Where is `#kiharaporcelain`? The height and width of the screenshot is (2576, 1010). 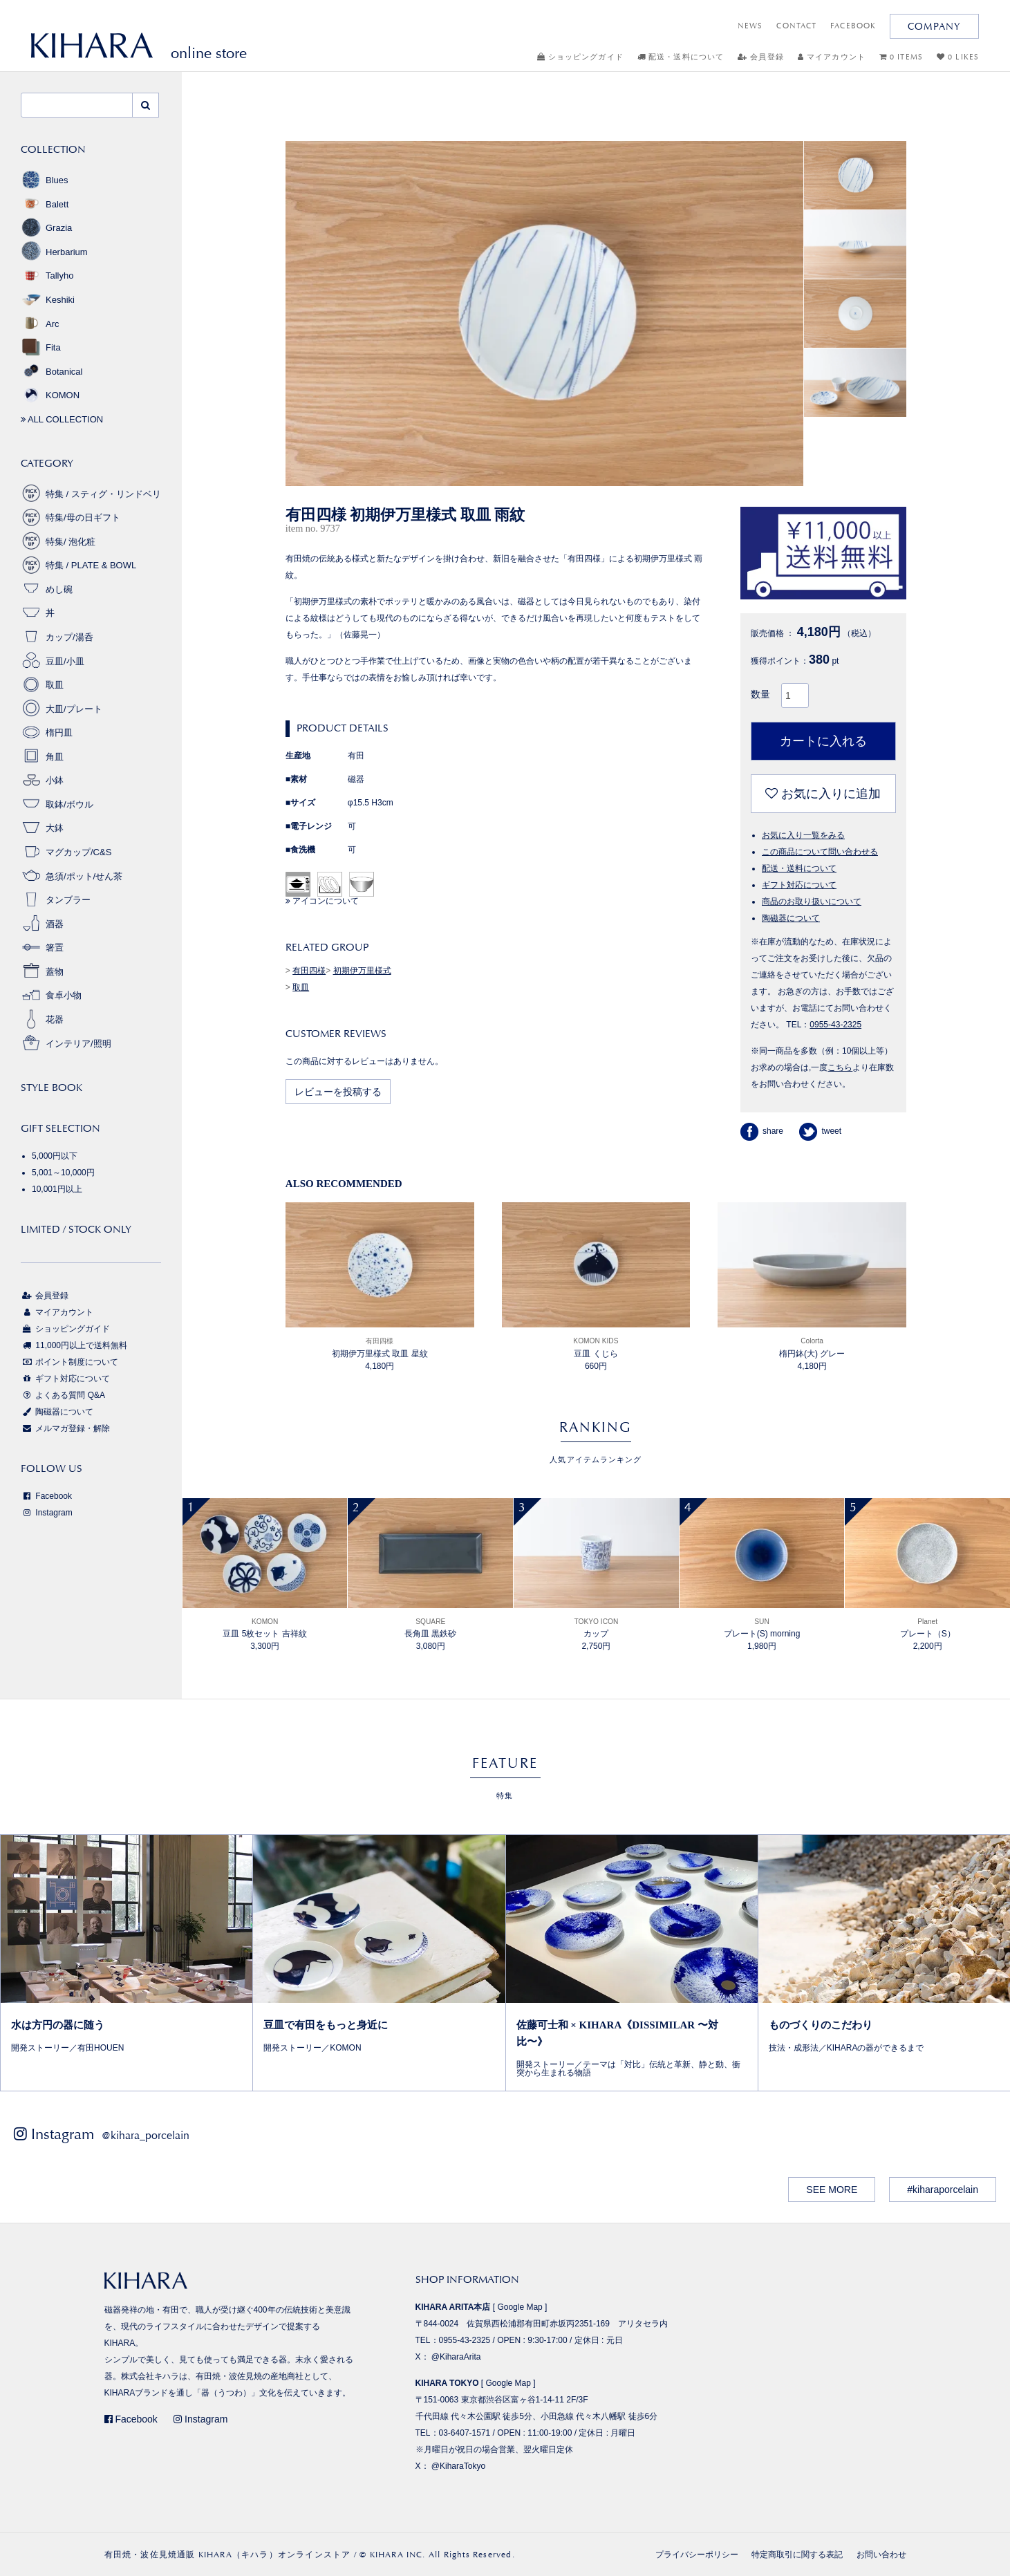
#kiharaporcelain is located at coordinates (942, 2189).